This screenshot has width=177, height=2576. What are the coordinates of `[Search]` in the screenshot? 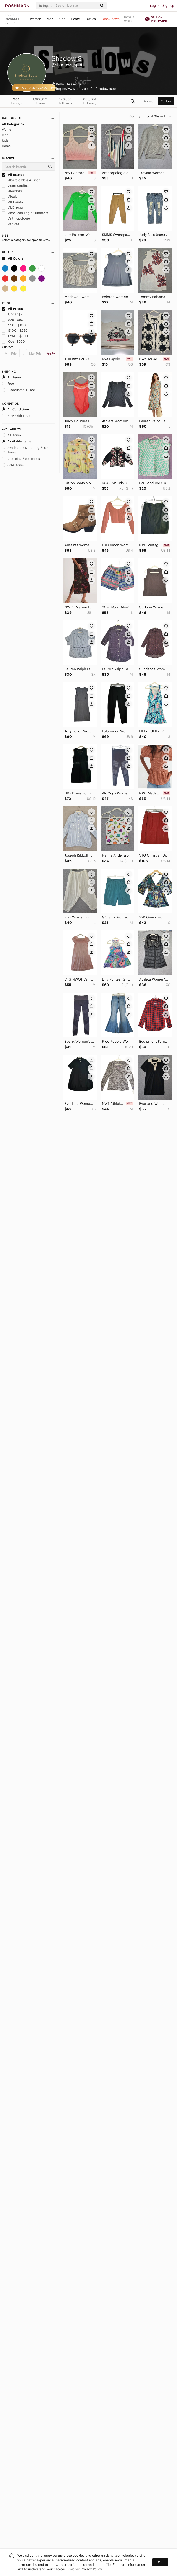 It's located at (76, 5).